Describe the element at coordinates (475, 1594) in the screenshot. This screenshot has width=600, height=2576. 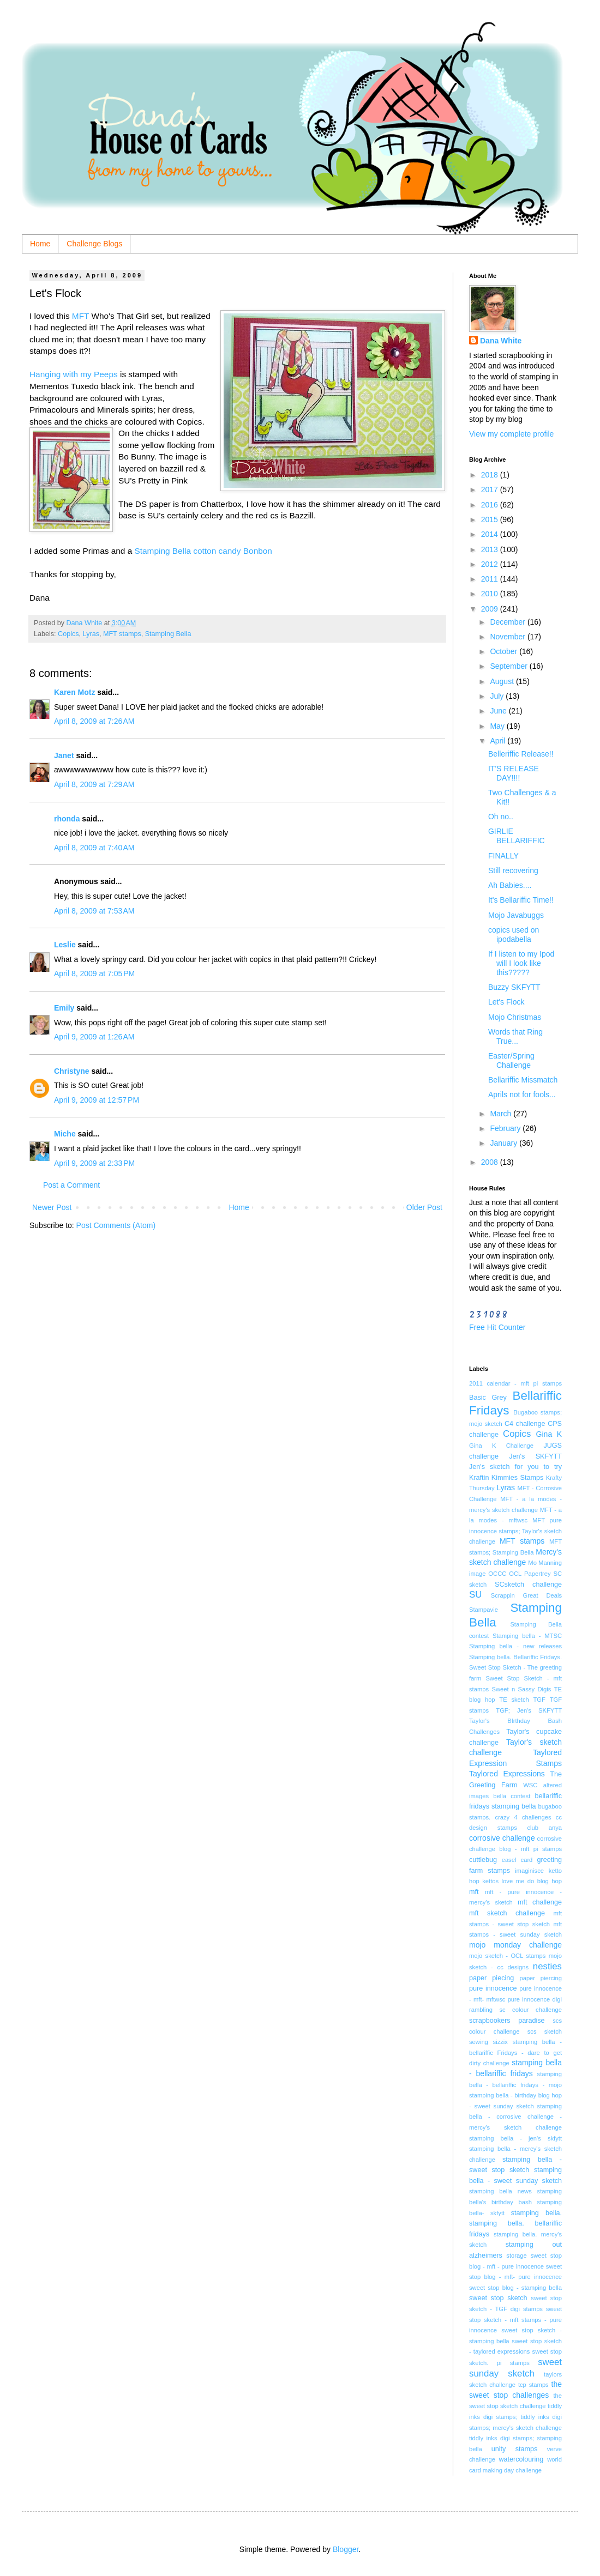
I see `SU` at that location.